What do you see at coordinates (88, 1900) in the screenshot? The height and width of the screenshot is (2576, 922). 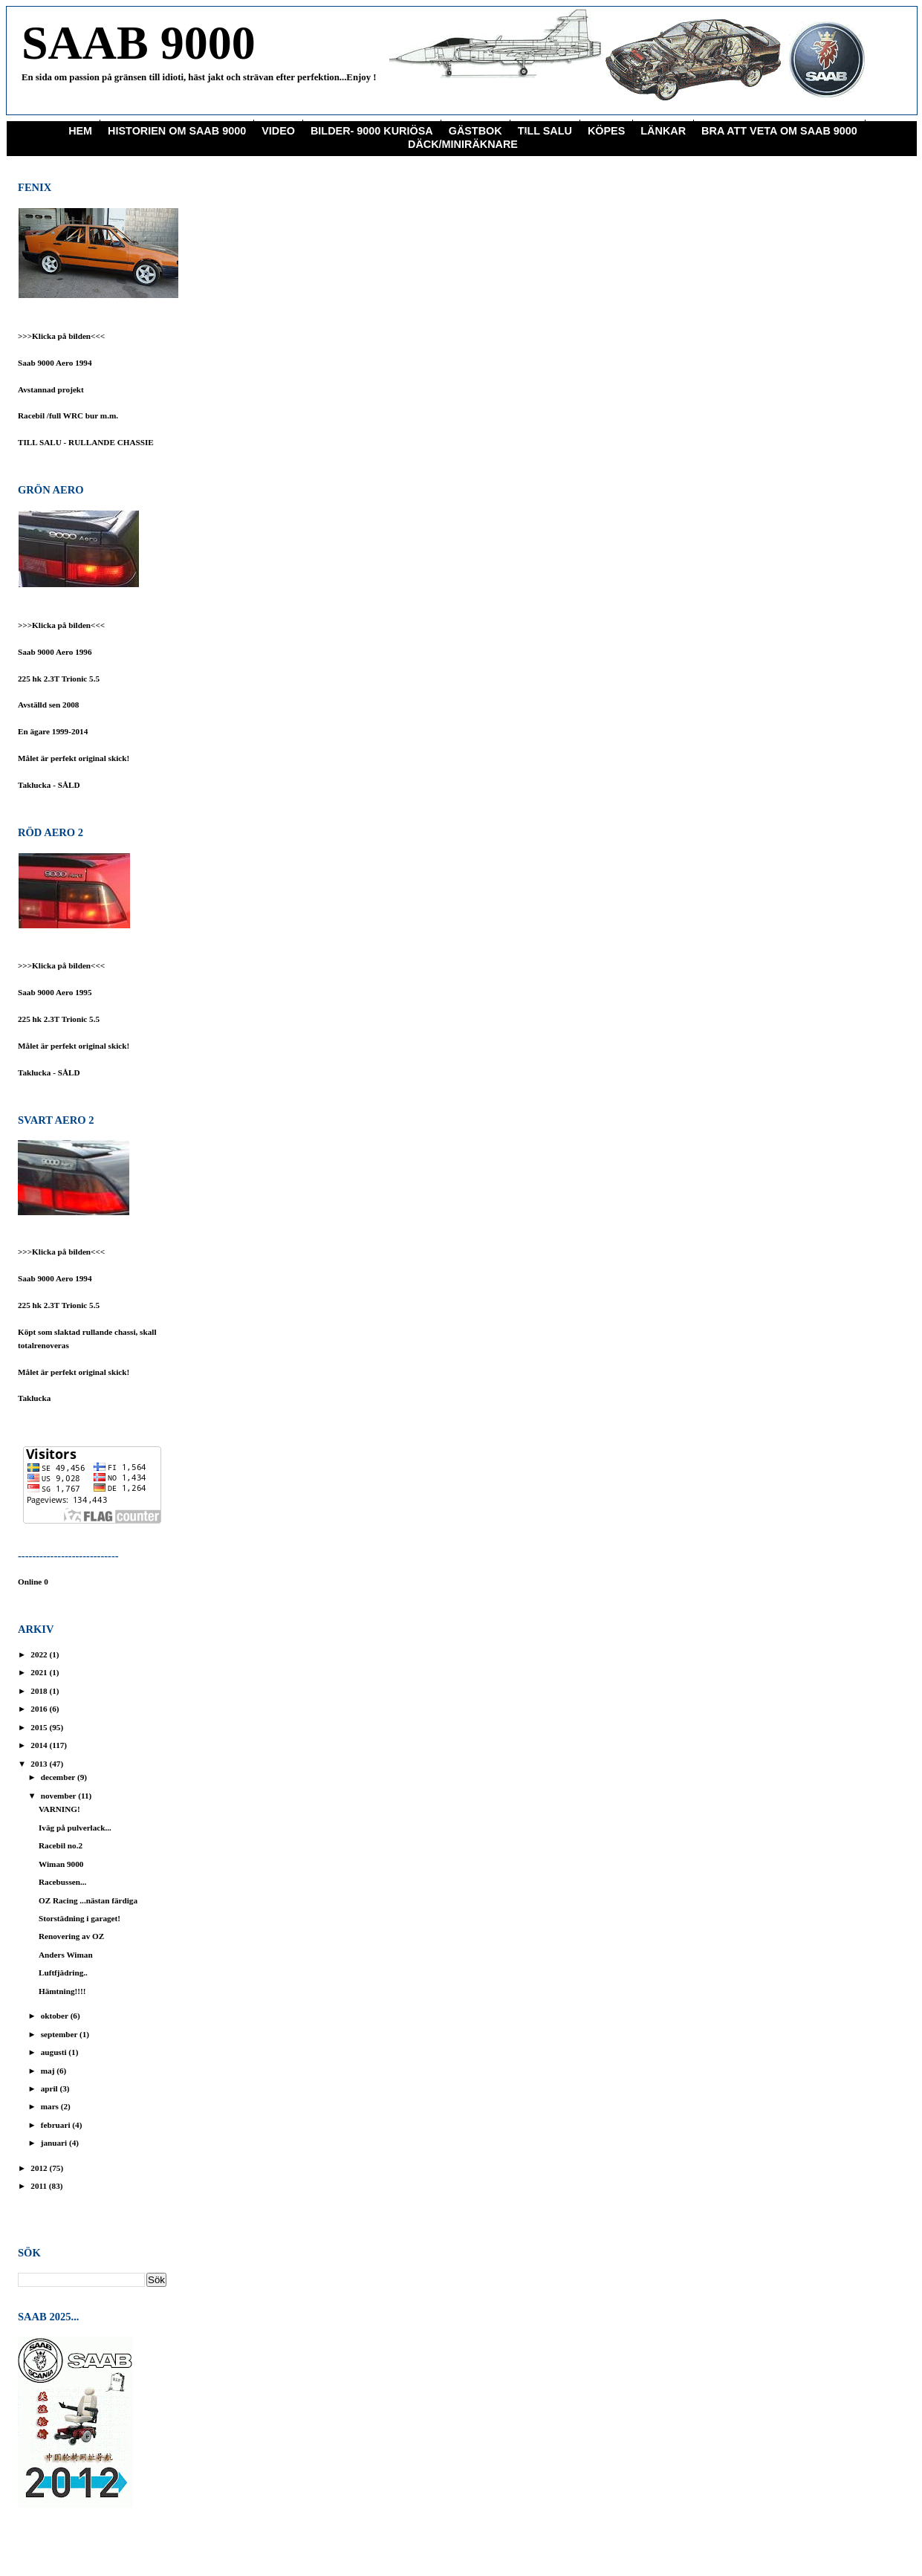 I see `OZ Racing ...nästan färdiga` at bounding box center [88, 1900].